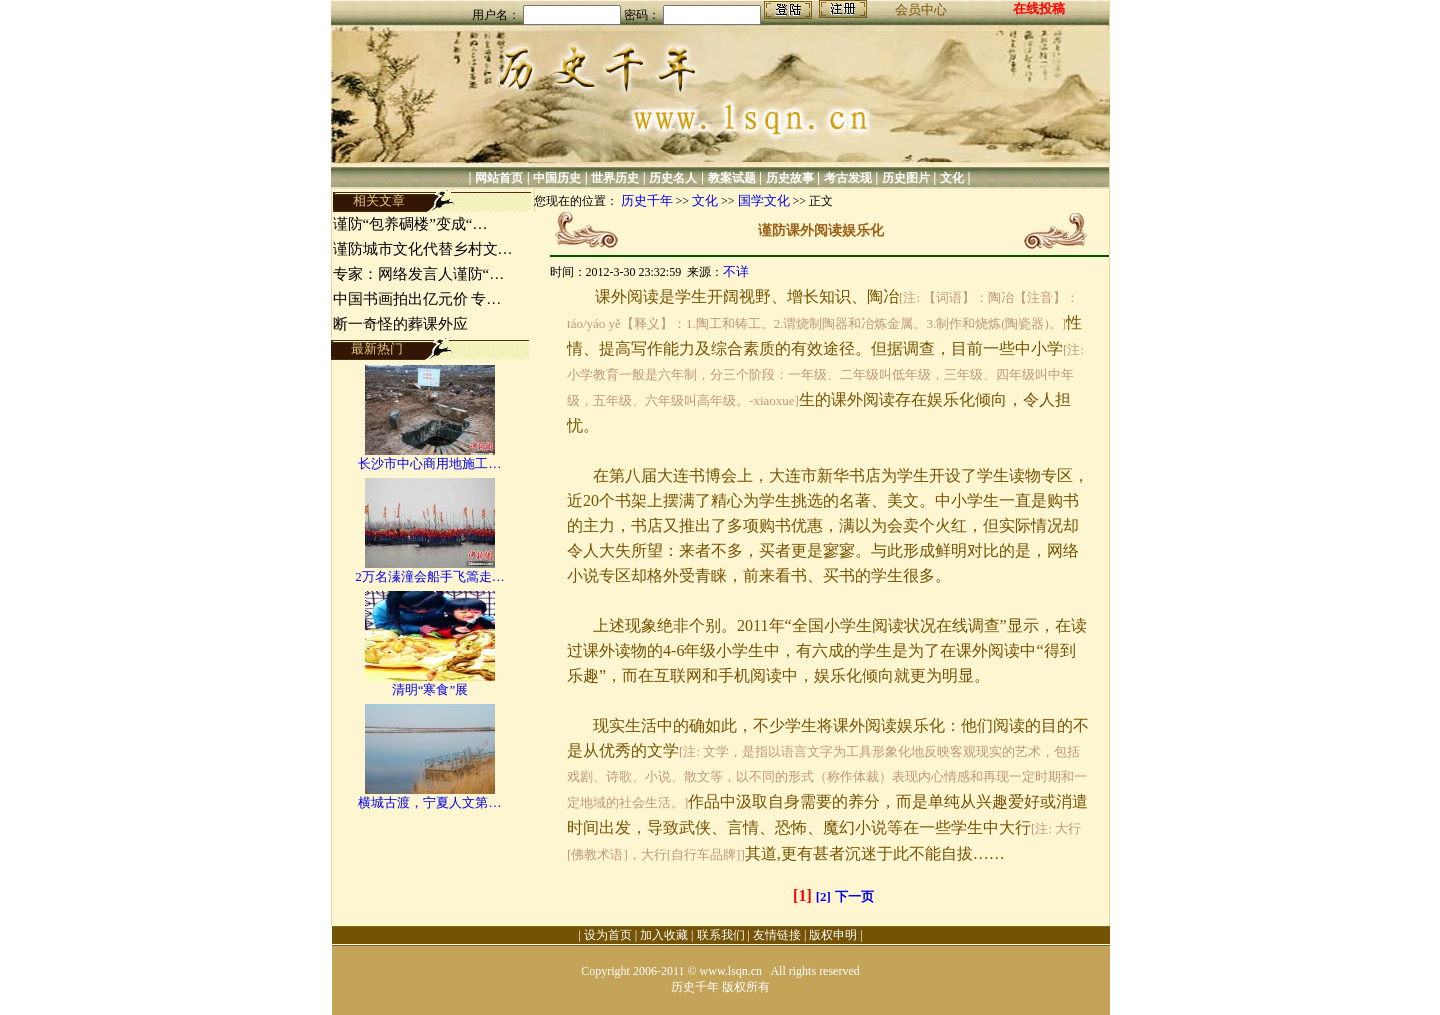 The height and width of the screenshot is (1015, 1440). Describe the element at coordinates (906, 178) in the screenshot. I see `历史图片` at that location.